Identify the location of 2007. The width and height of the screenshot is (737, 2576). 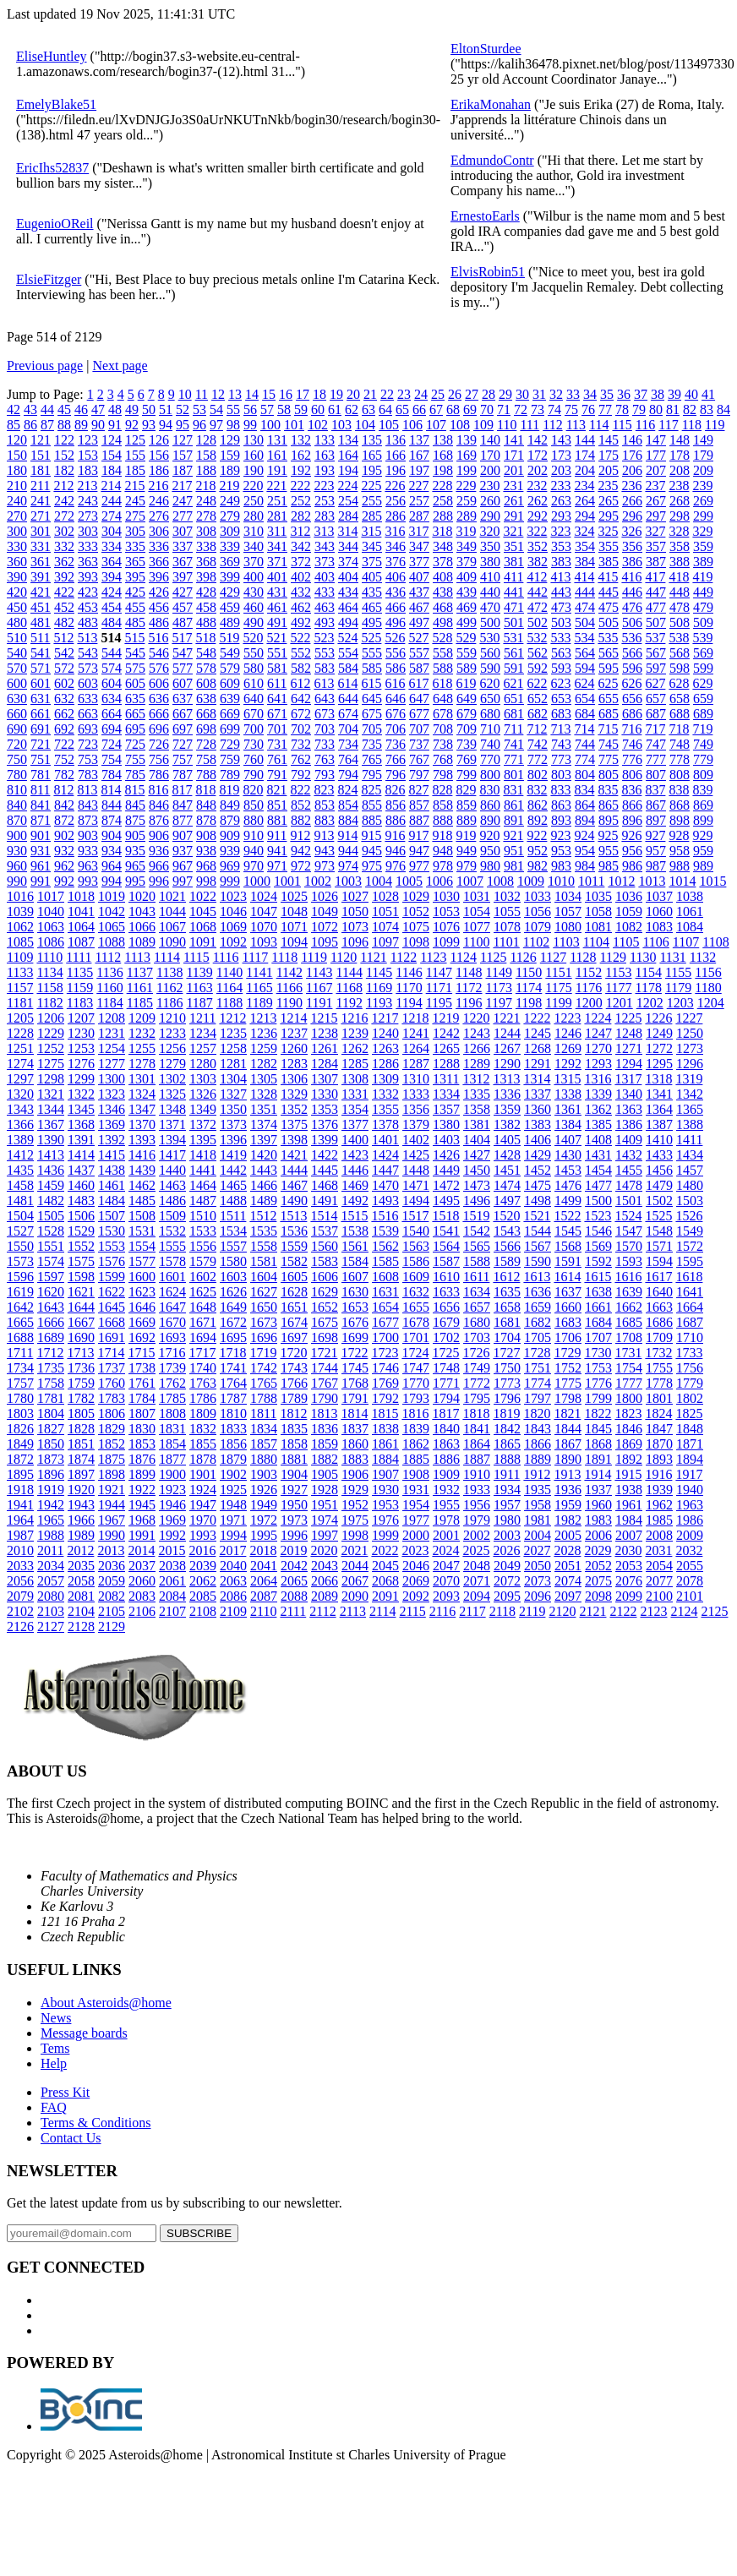
(628, 1535).